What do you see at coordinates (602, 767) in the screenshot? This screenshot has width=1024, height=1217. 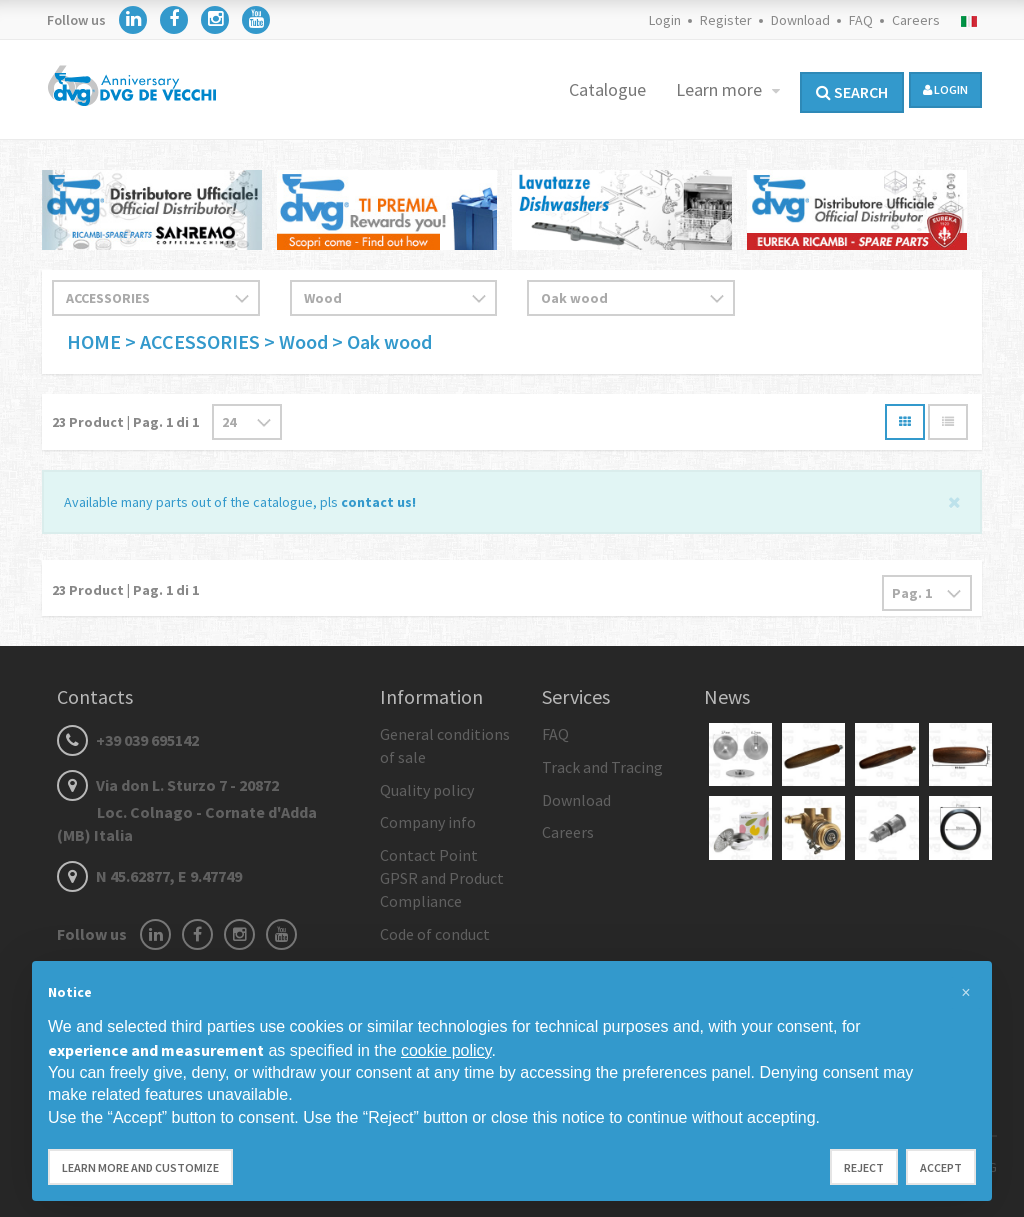 I see `Track and Tracing` at bounding box center [602, 767].